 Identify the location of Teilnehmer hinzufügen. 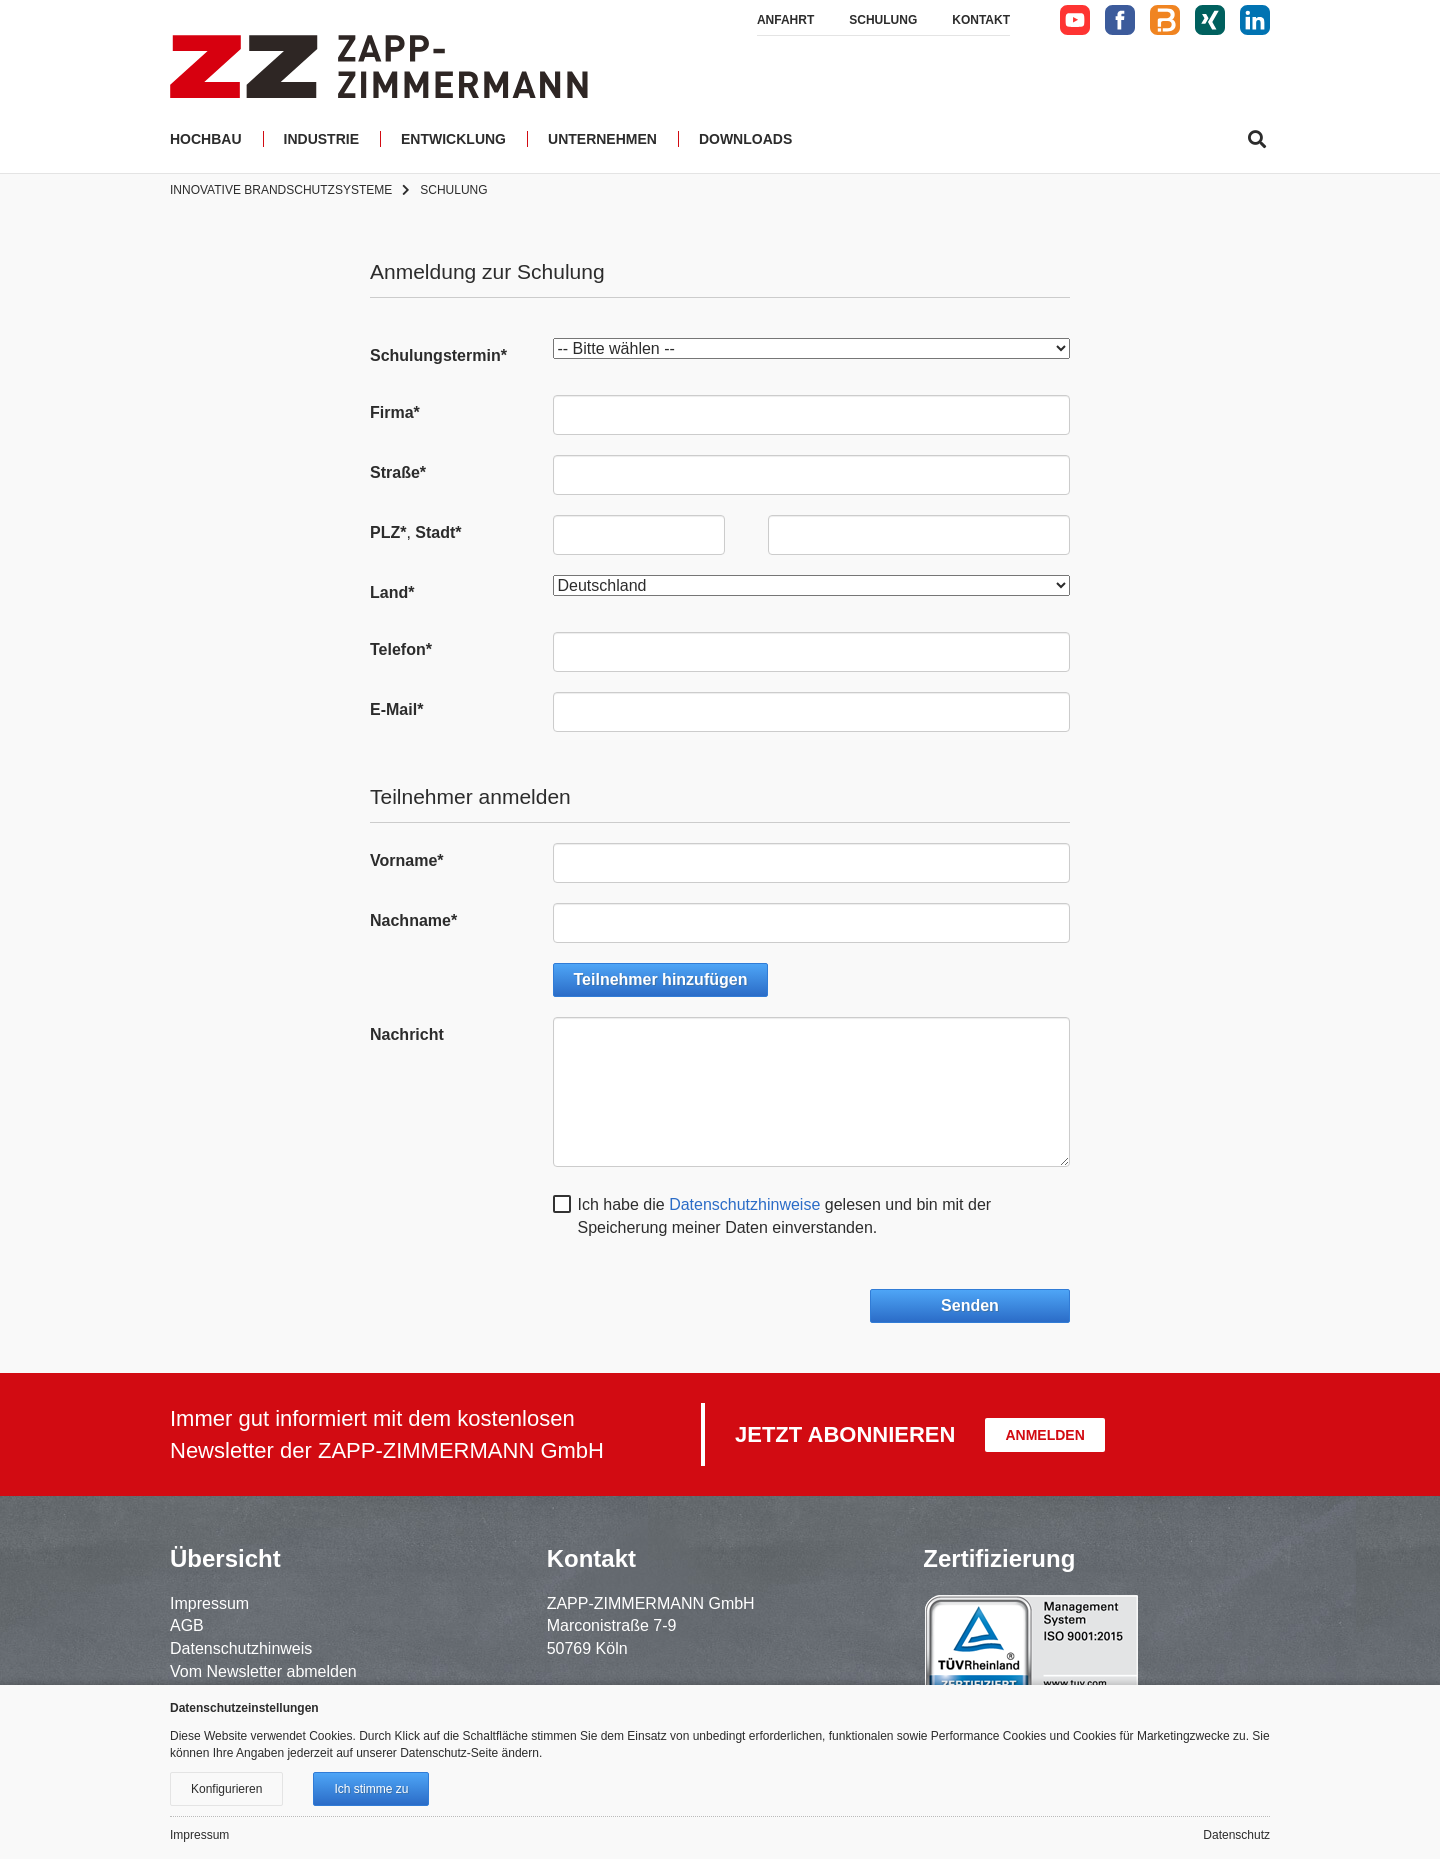
(661, 979).